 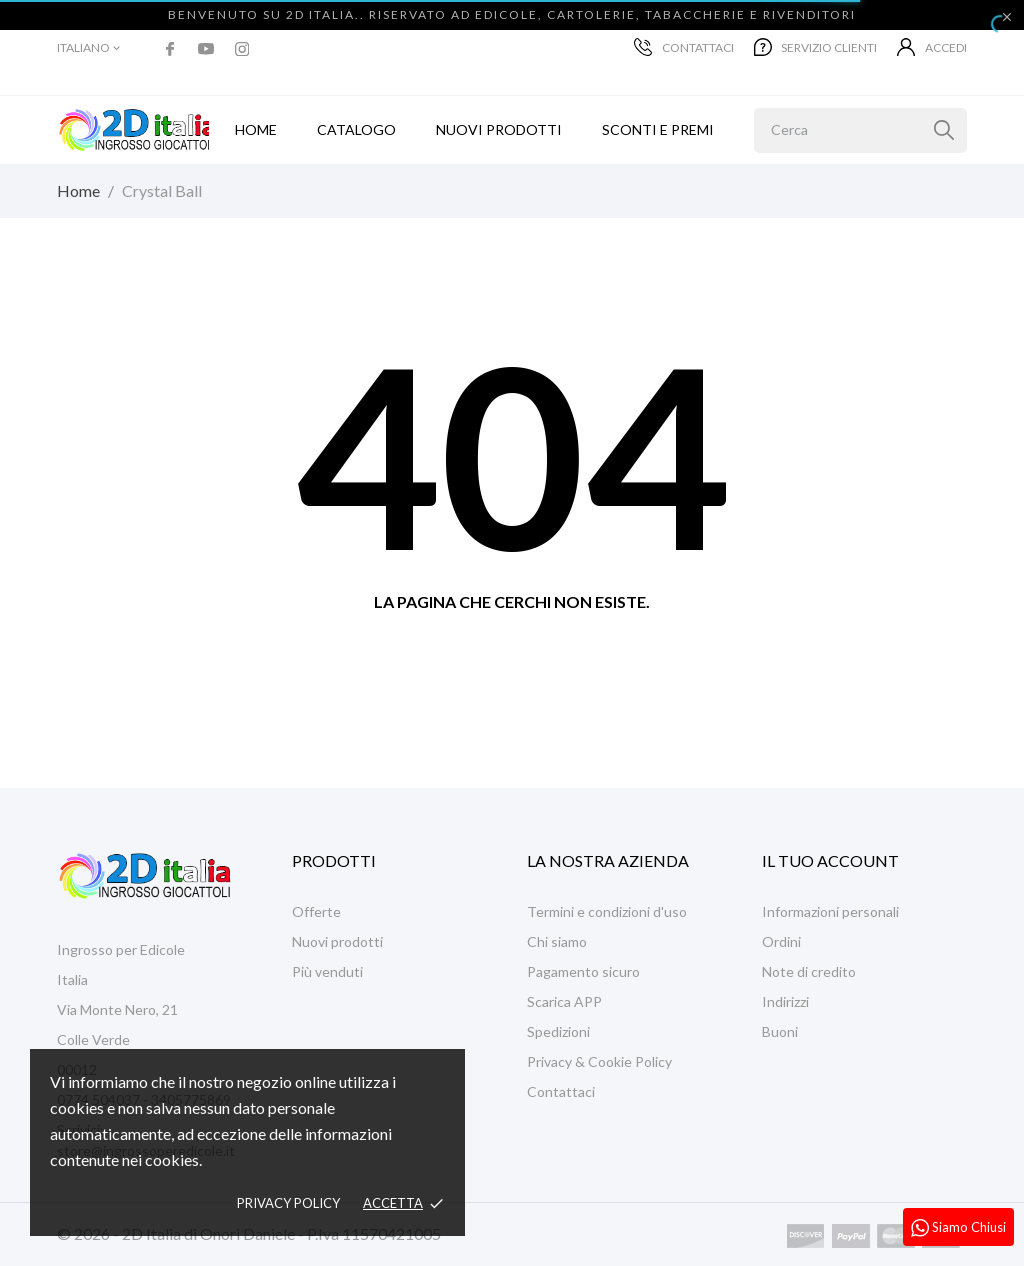 What do you see at coordinates (316, 911) in the screenshot?
I see `Offerte` at bounding box center [316, 911].